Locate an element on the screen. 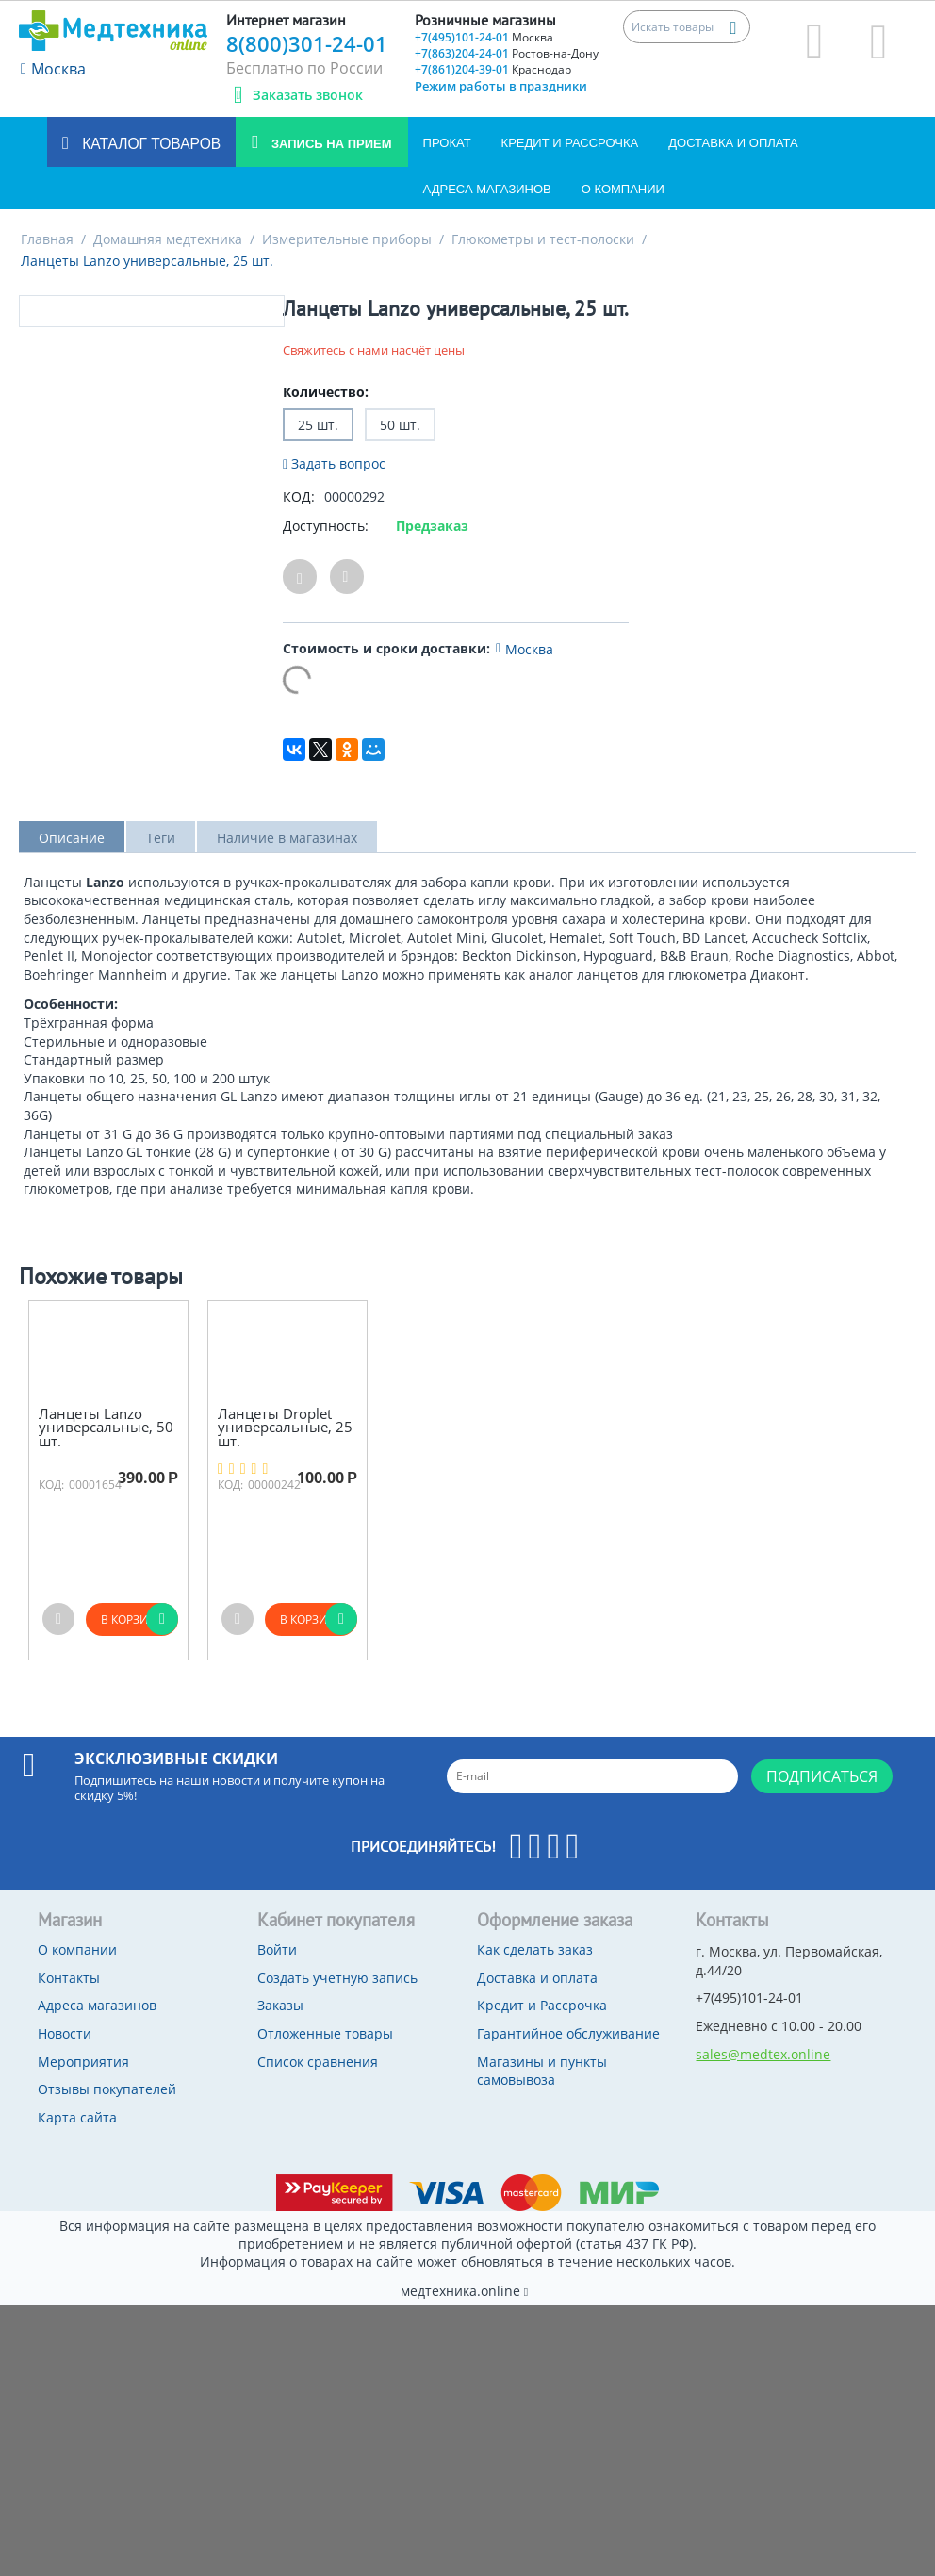 The height and width of the screenshot is (2576, 935). Адреса магазинов is located at coordinates (487, 189).